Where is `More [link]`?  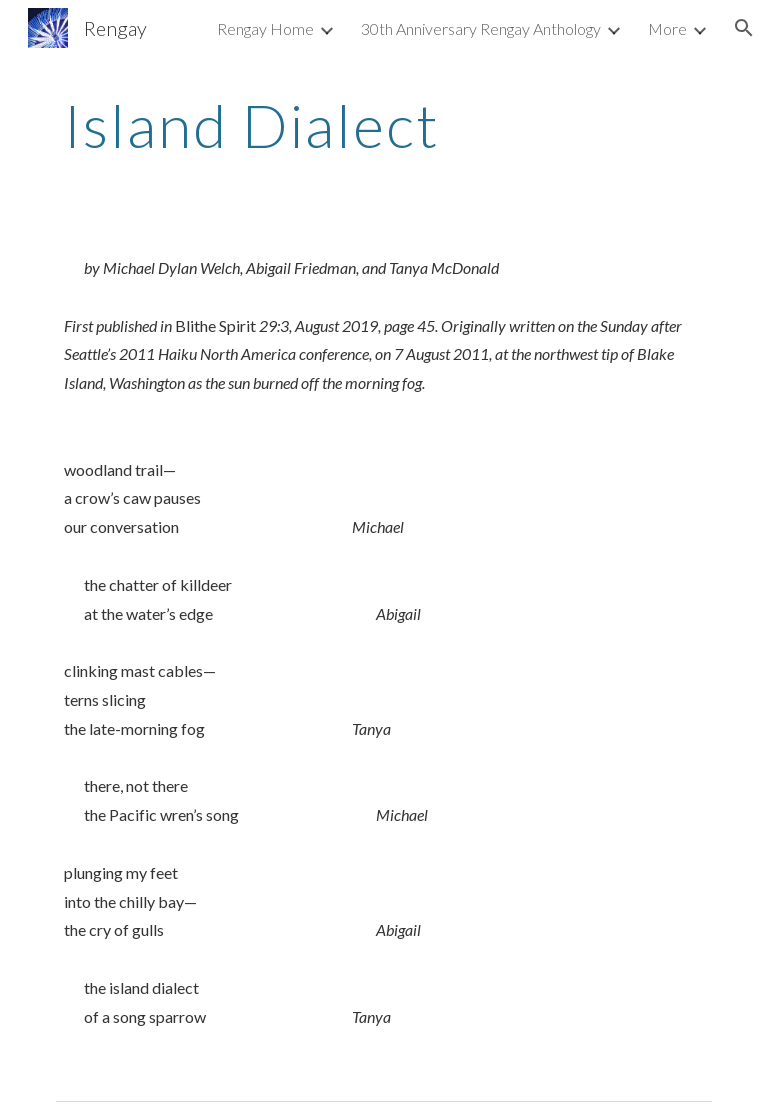
More [link] is located at coordinates (667, 28).